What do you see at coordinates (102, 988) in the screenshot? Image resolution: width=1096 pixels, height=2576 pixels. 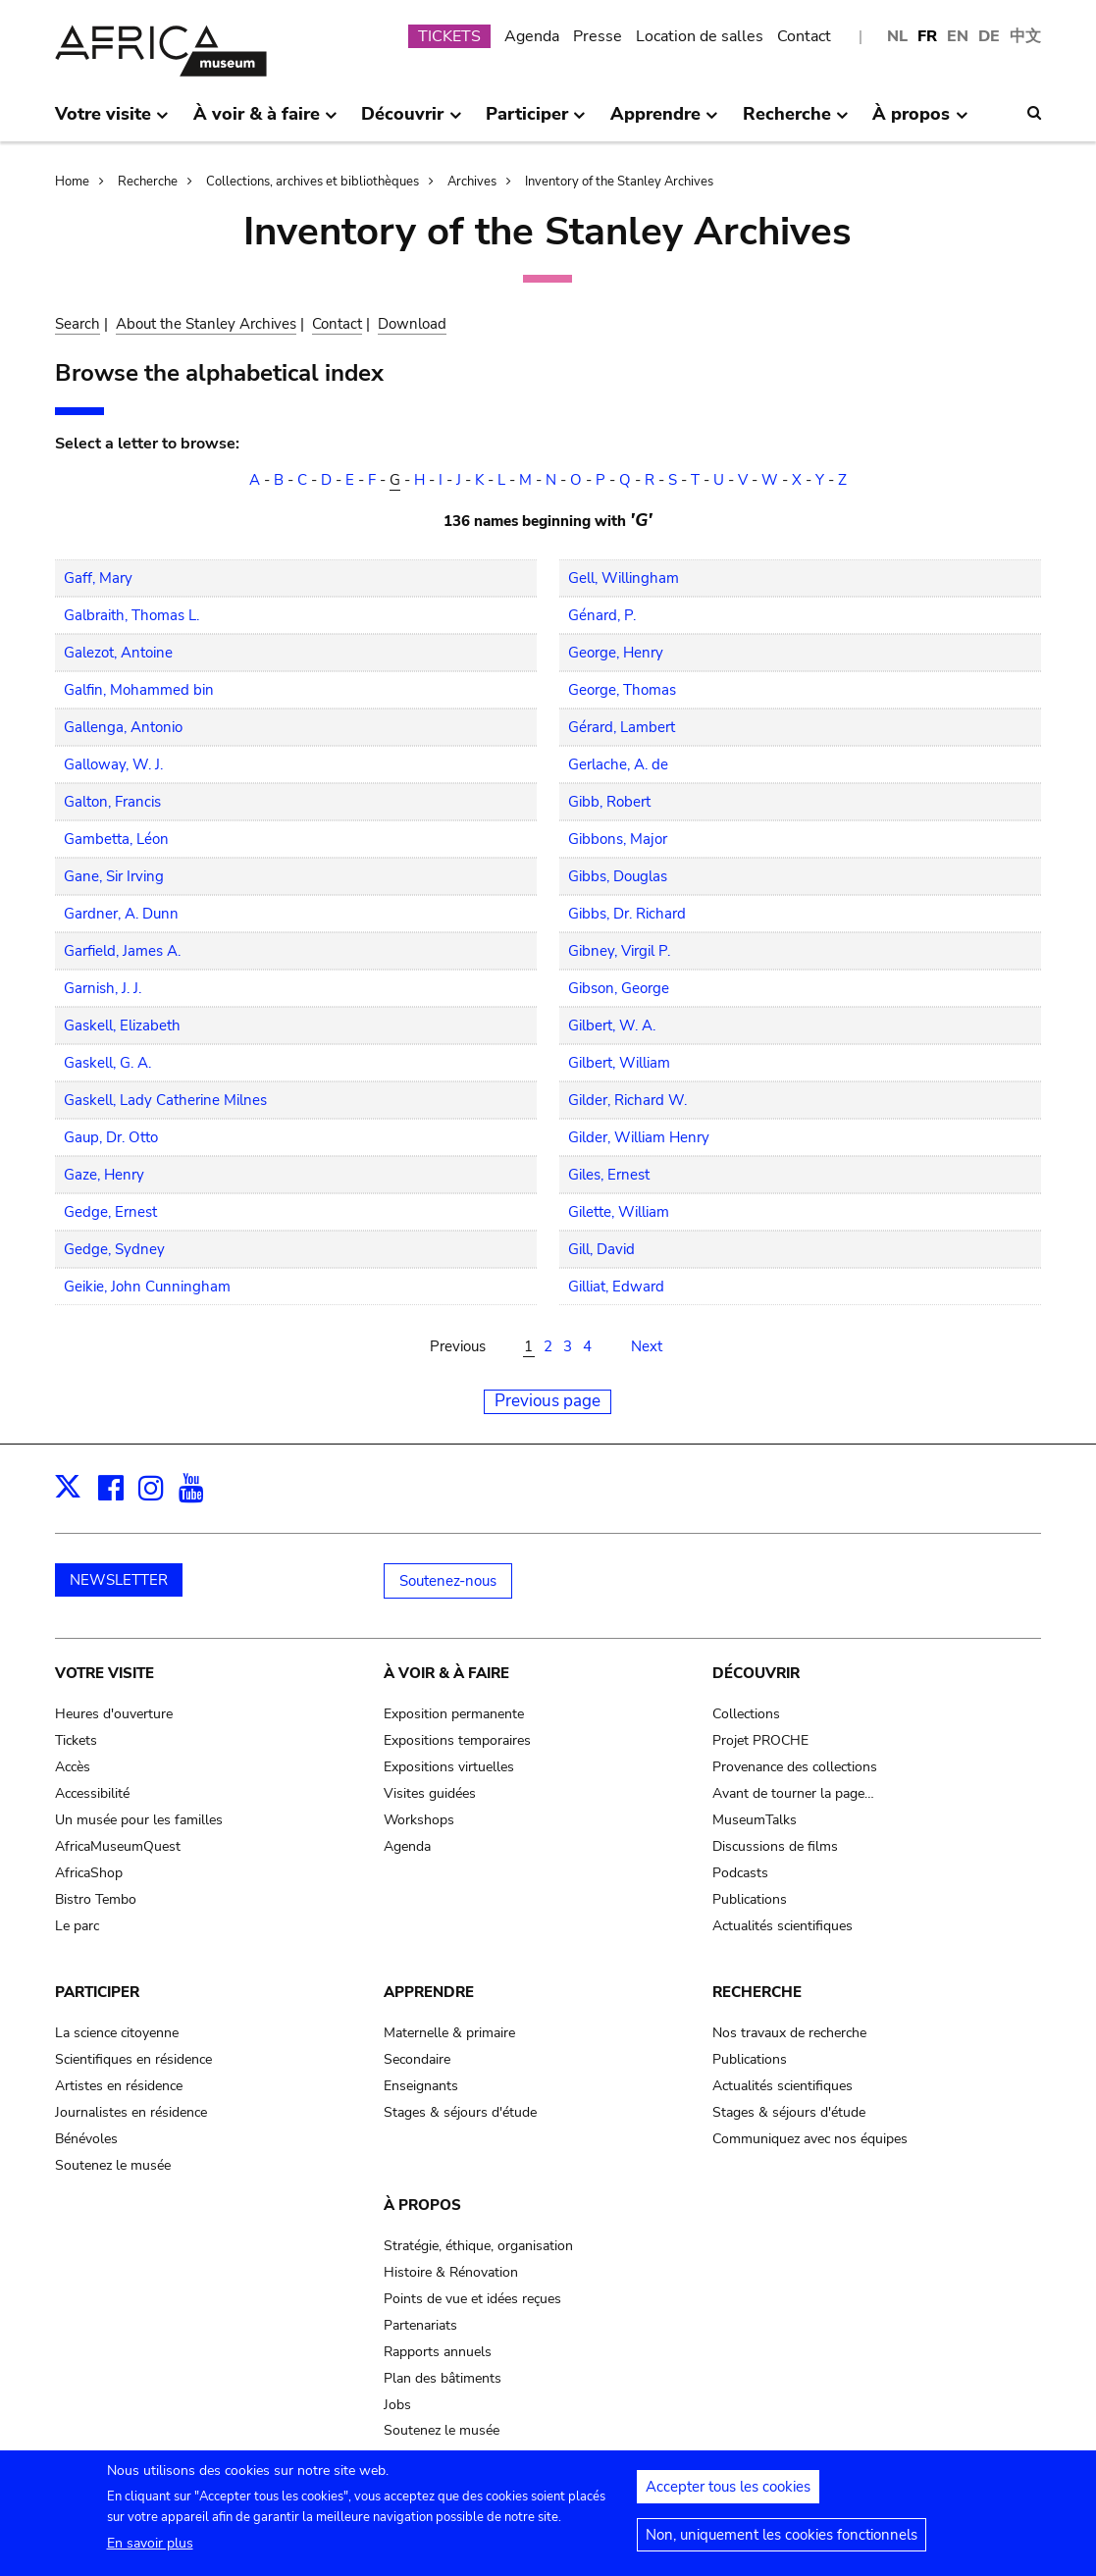 I see `Garnish, J. J.` at bounding box center [102, 988].